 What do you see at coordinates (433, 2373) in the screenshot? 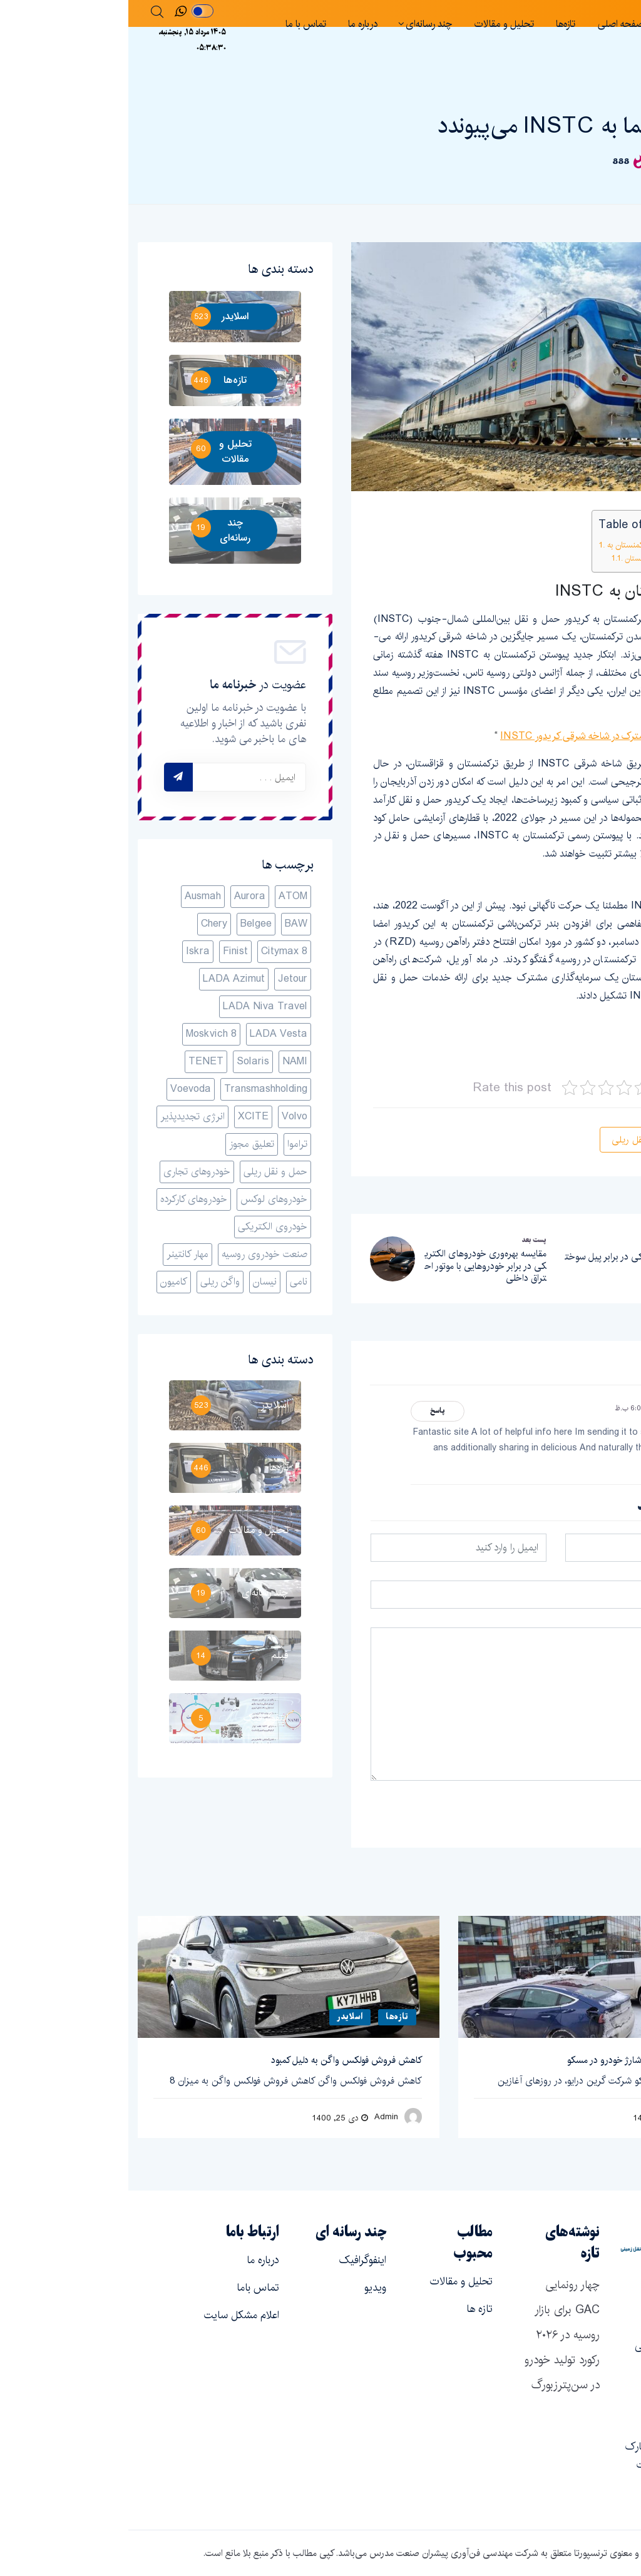
I see `رکورد تولید خودرو در سن‌پترزبورگ` at bounding box center [433, 2373].